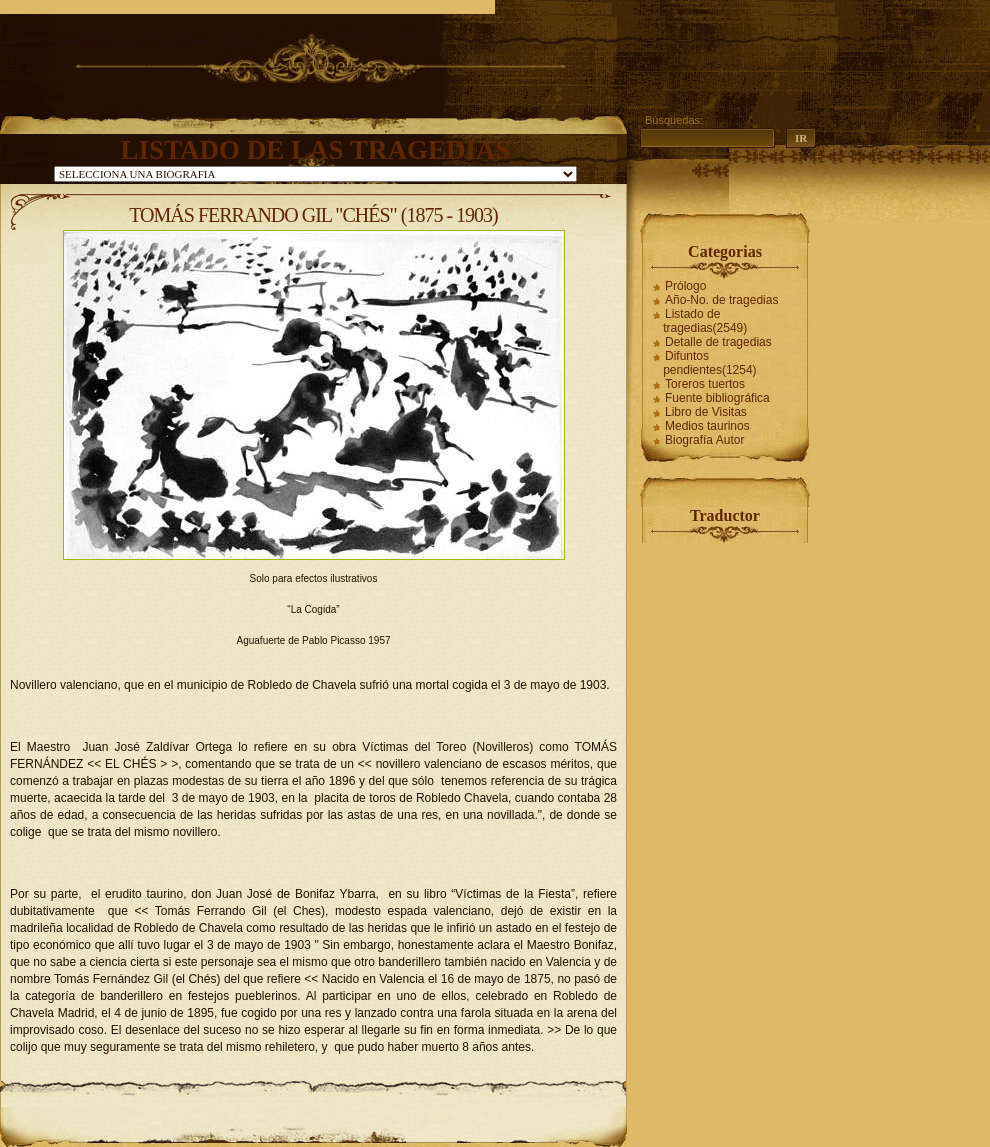  What do you see at coordinates (709, 363) in the screenshot?
I see `Difuntos pendientes(1254)` at bounding box center [709, 363].